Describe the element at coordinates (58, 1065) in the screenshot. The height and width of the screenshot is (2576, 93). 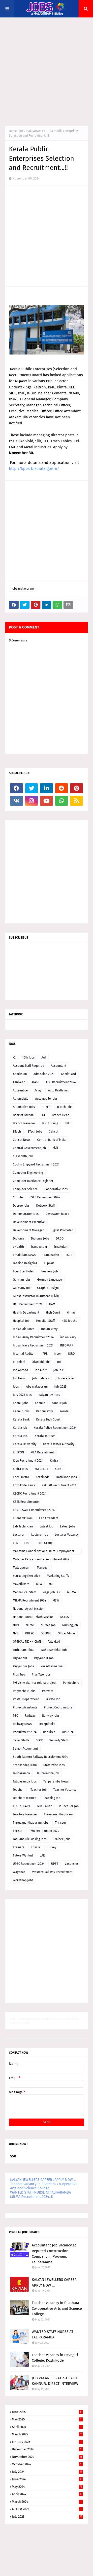
I see `Accountant` at that location.